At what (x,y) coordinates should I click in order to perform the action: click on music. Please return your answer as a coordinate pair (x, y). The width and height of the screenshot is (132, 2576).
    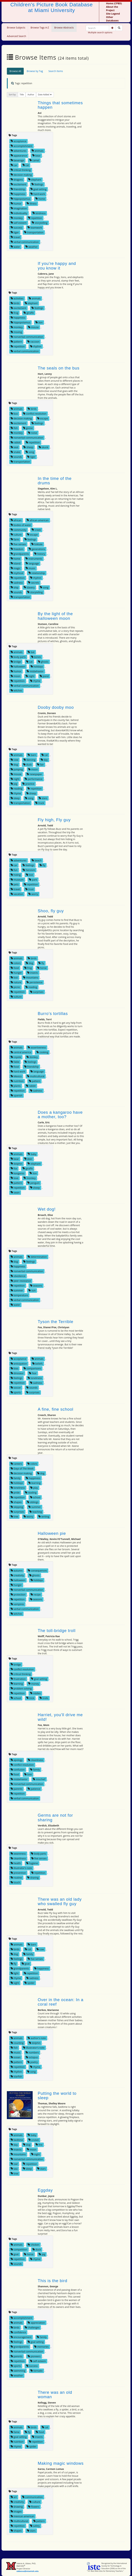
    Looking at the image, I should click on (30, 568).